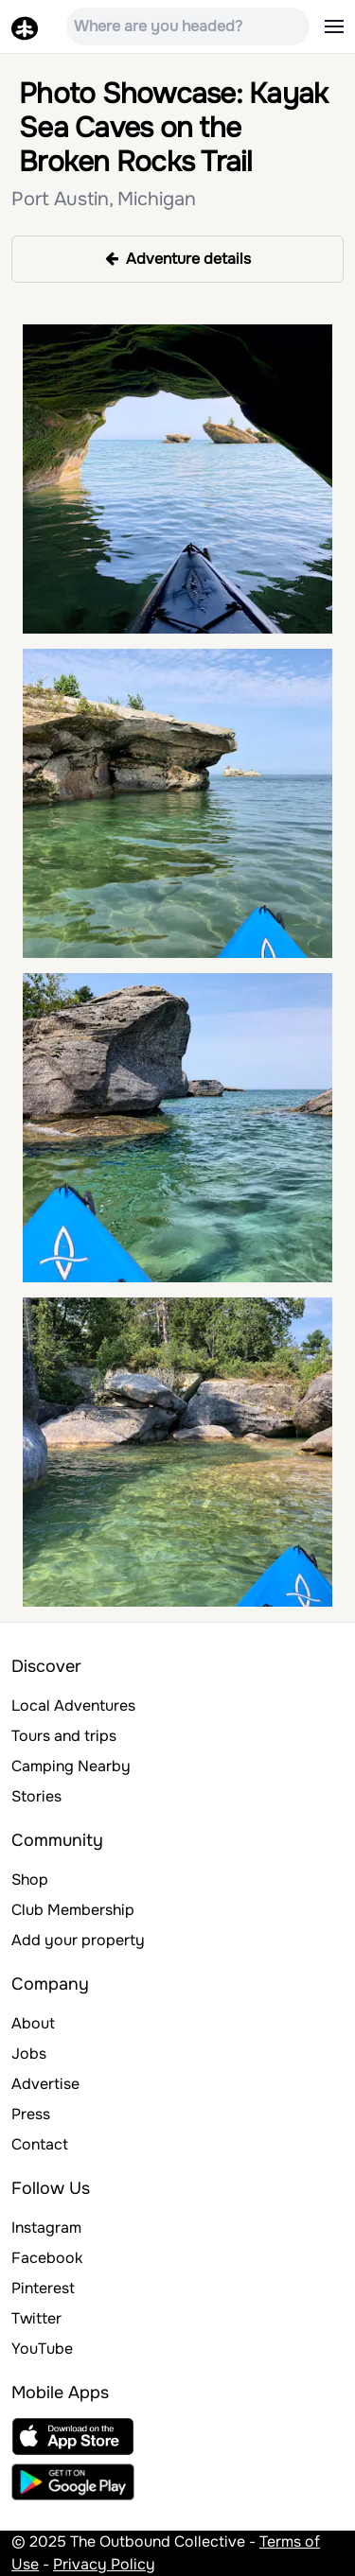  I want to click on Camping Nearby, so click(71, 1766).